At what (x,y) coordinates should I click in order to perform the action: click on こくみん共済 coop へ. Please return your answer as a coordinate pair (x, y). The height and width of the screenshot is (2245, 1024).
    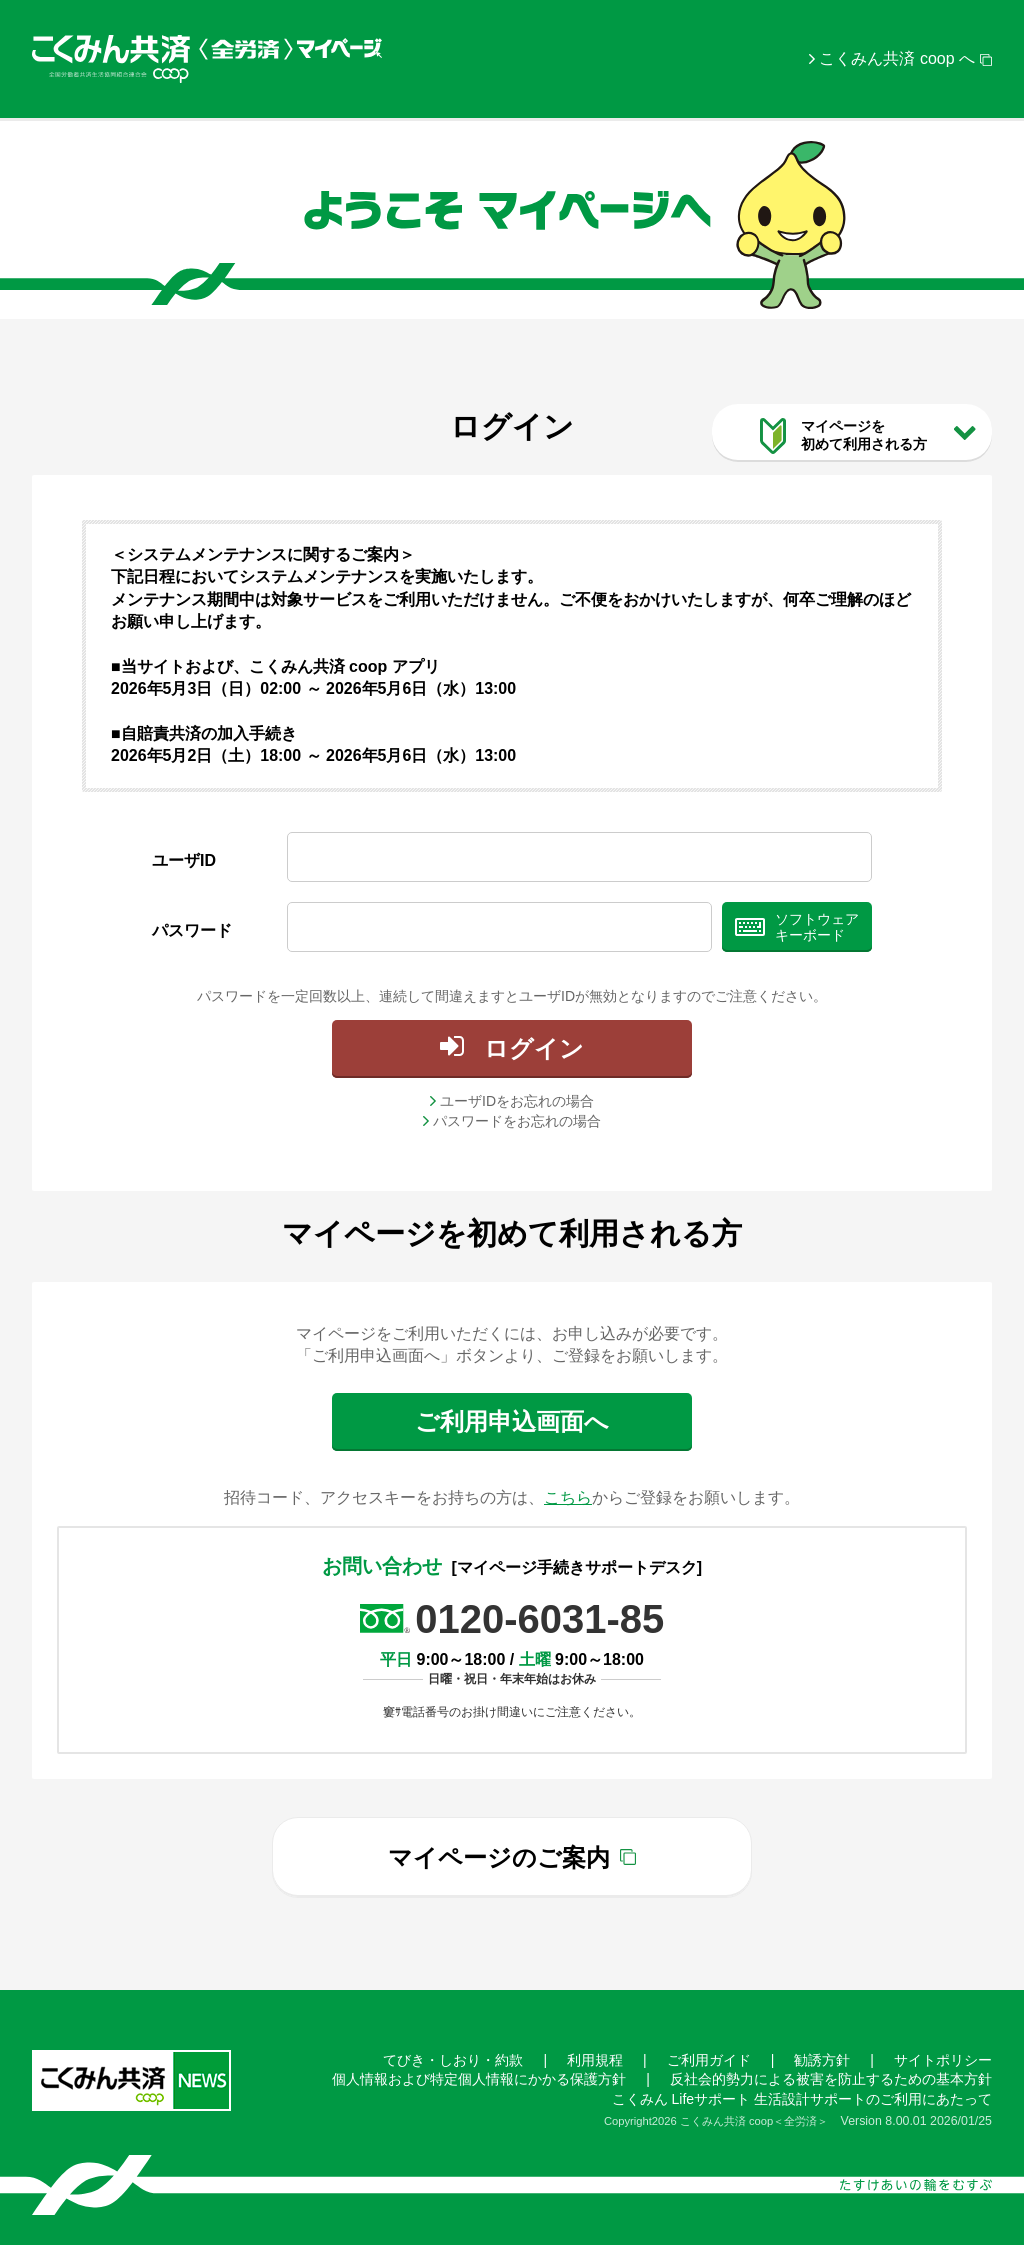
    Looking at the image, I should click on (897, 58).